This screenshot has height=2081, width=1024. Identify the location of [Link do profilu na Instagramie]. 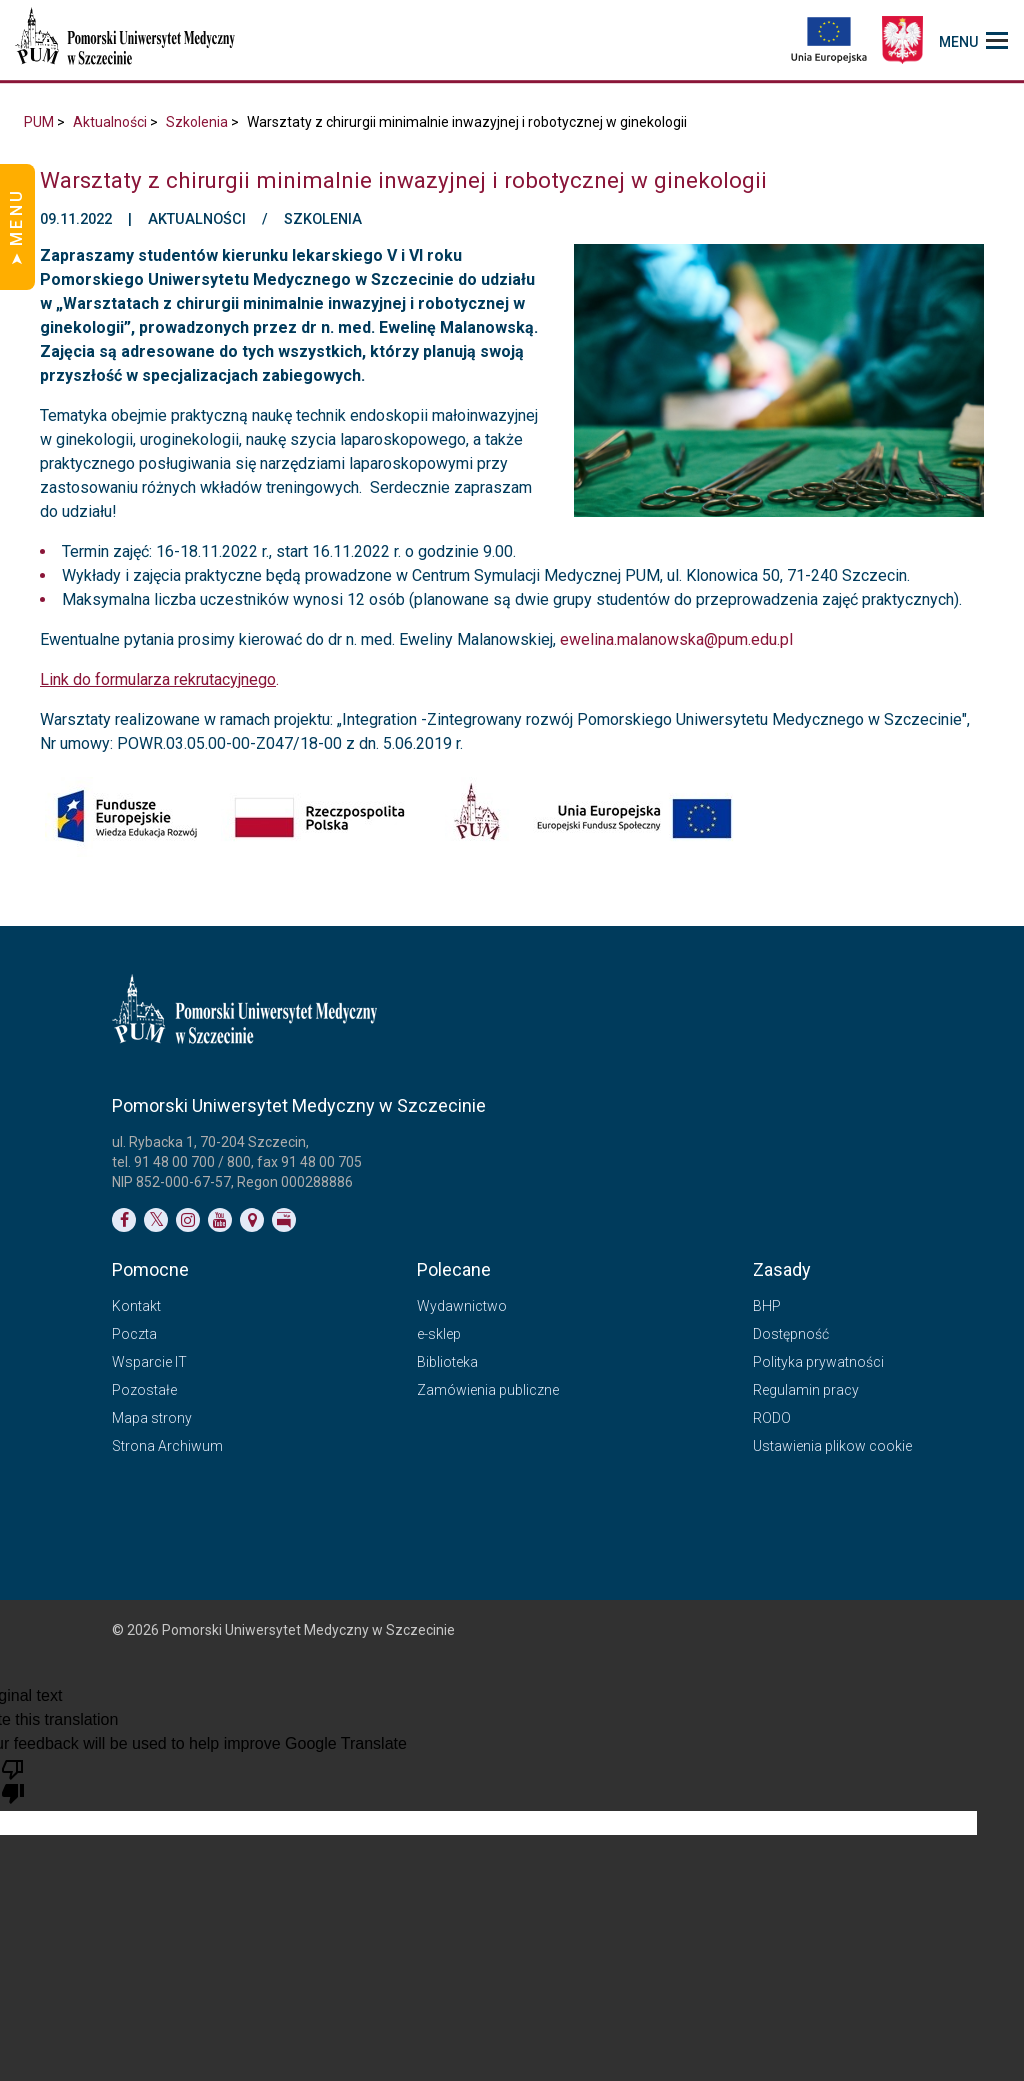
(188, 1220).